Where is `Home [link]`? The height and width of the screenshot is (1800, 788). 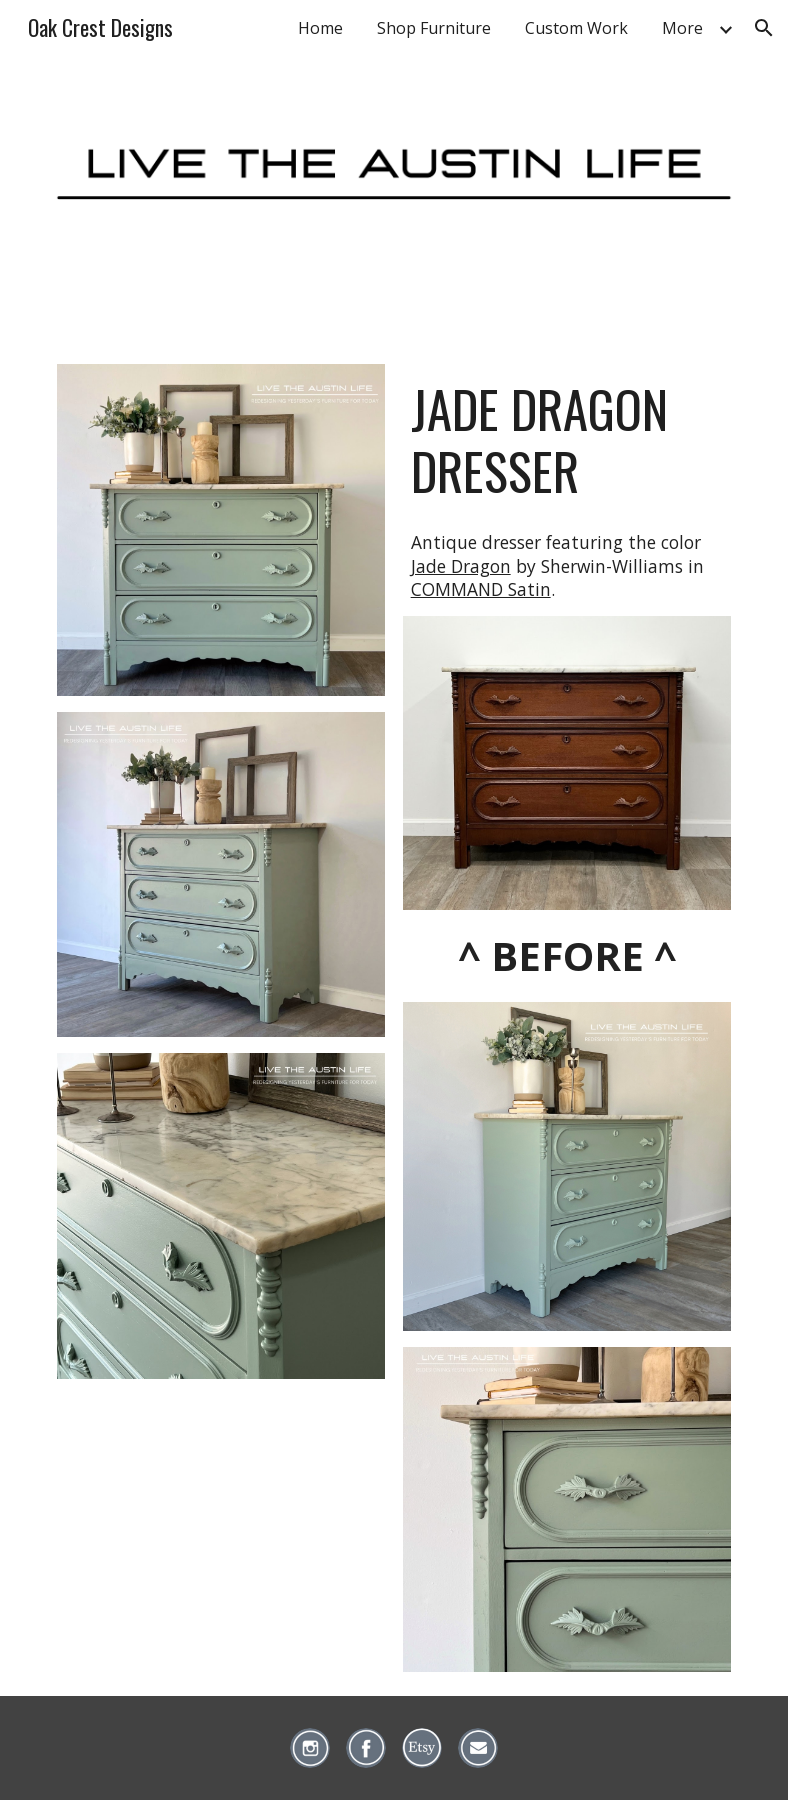
Home [link] is located at coordinates (320, 28).